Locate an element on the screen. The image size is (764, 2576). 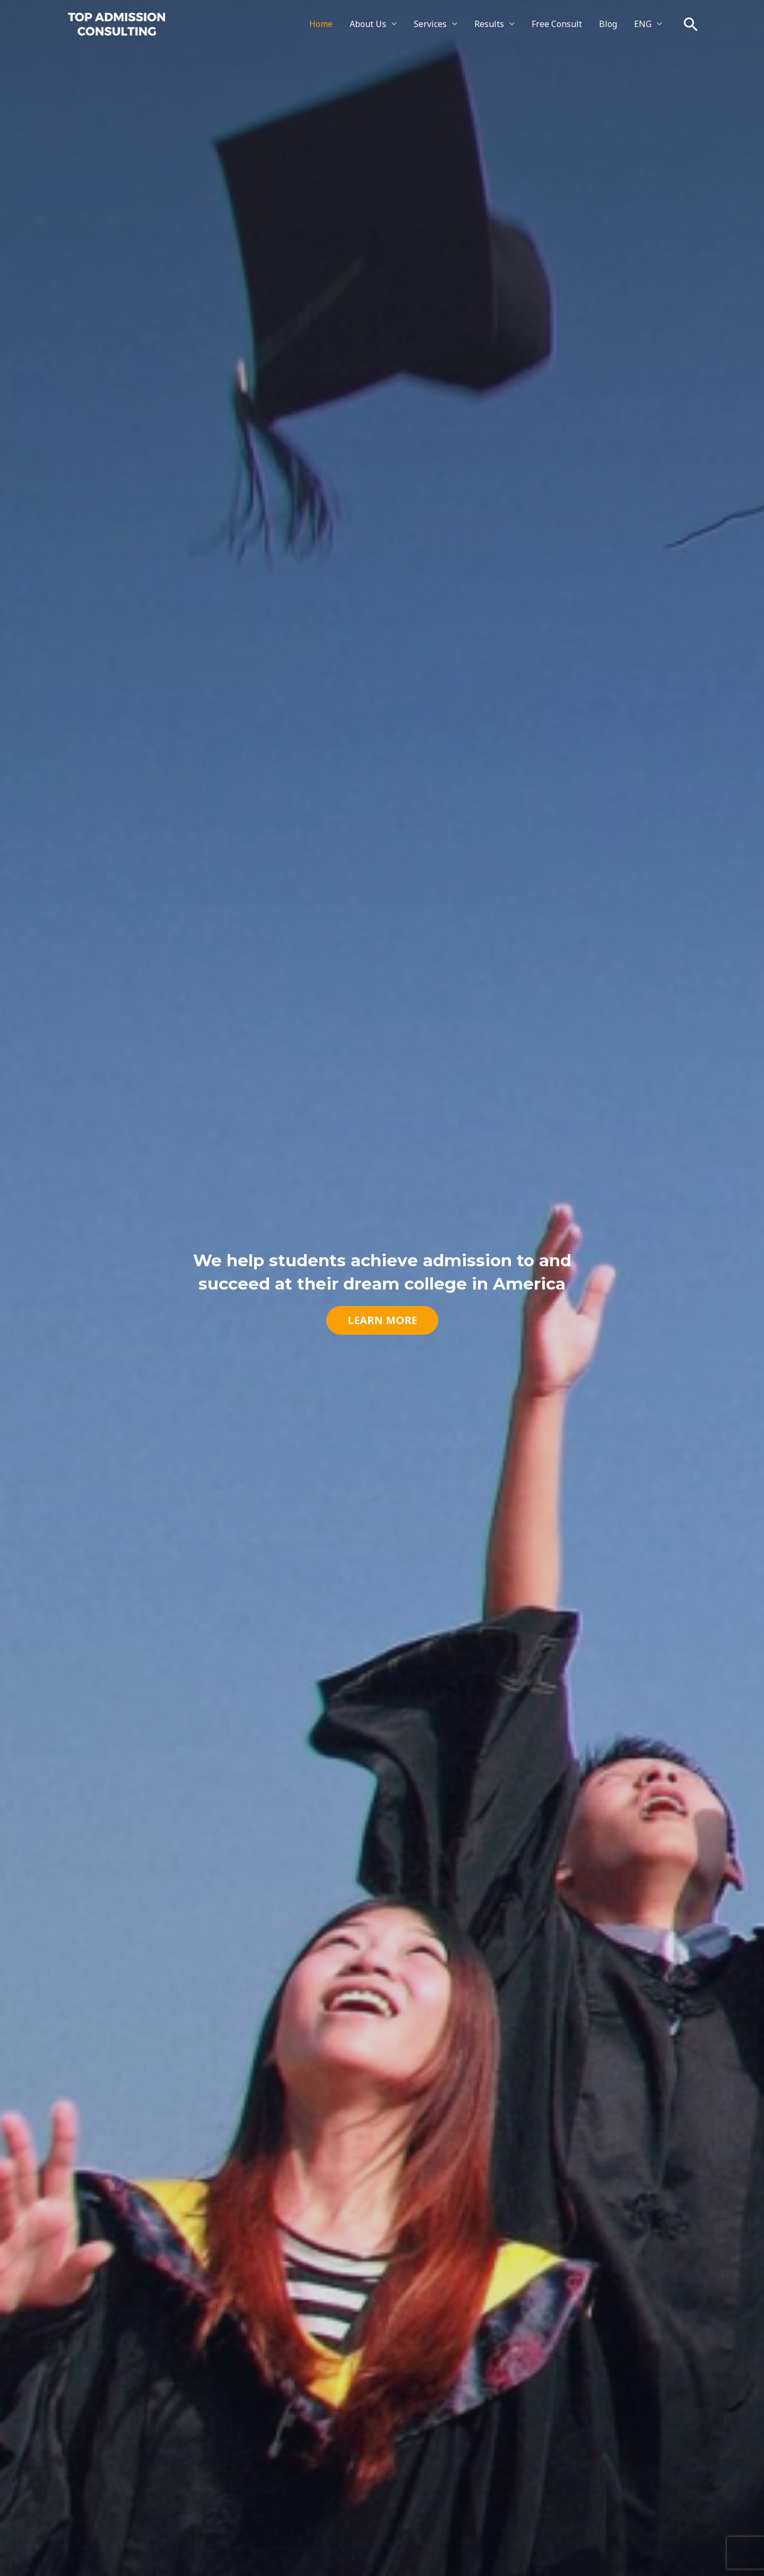
Blog is located at coordinates (608, 24).